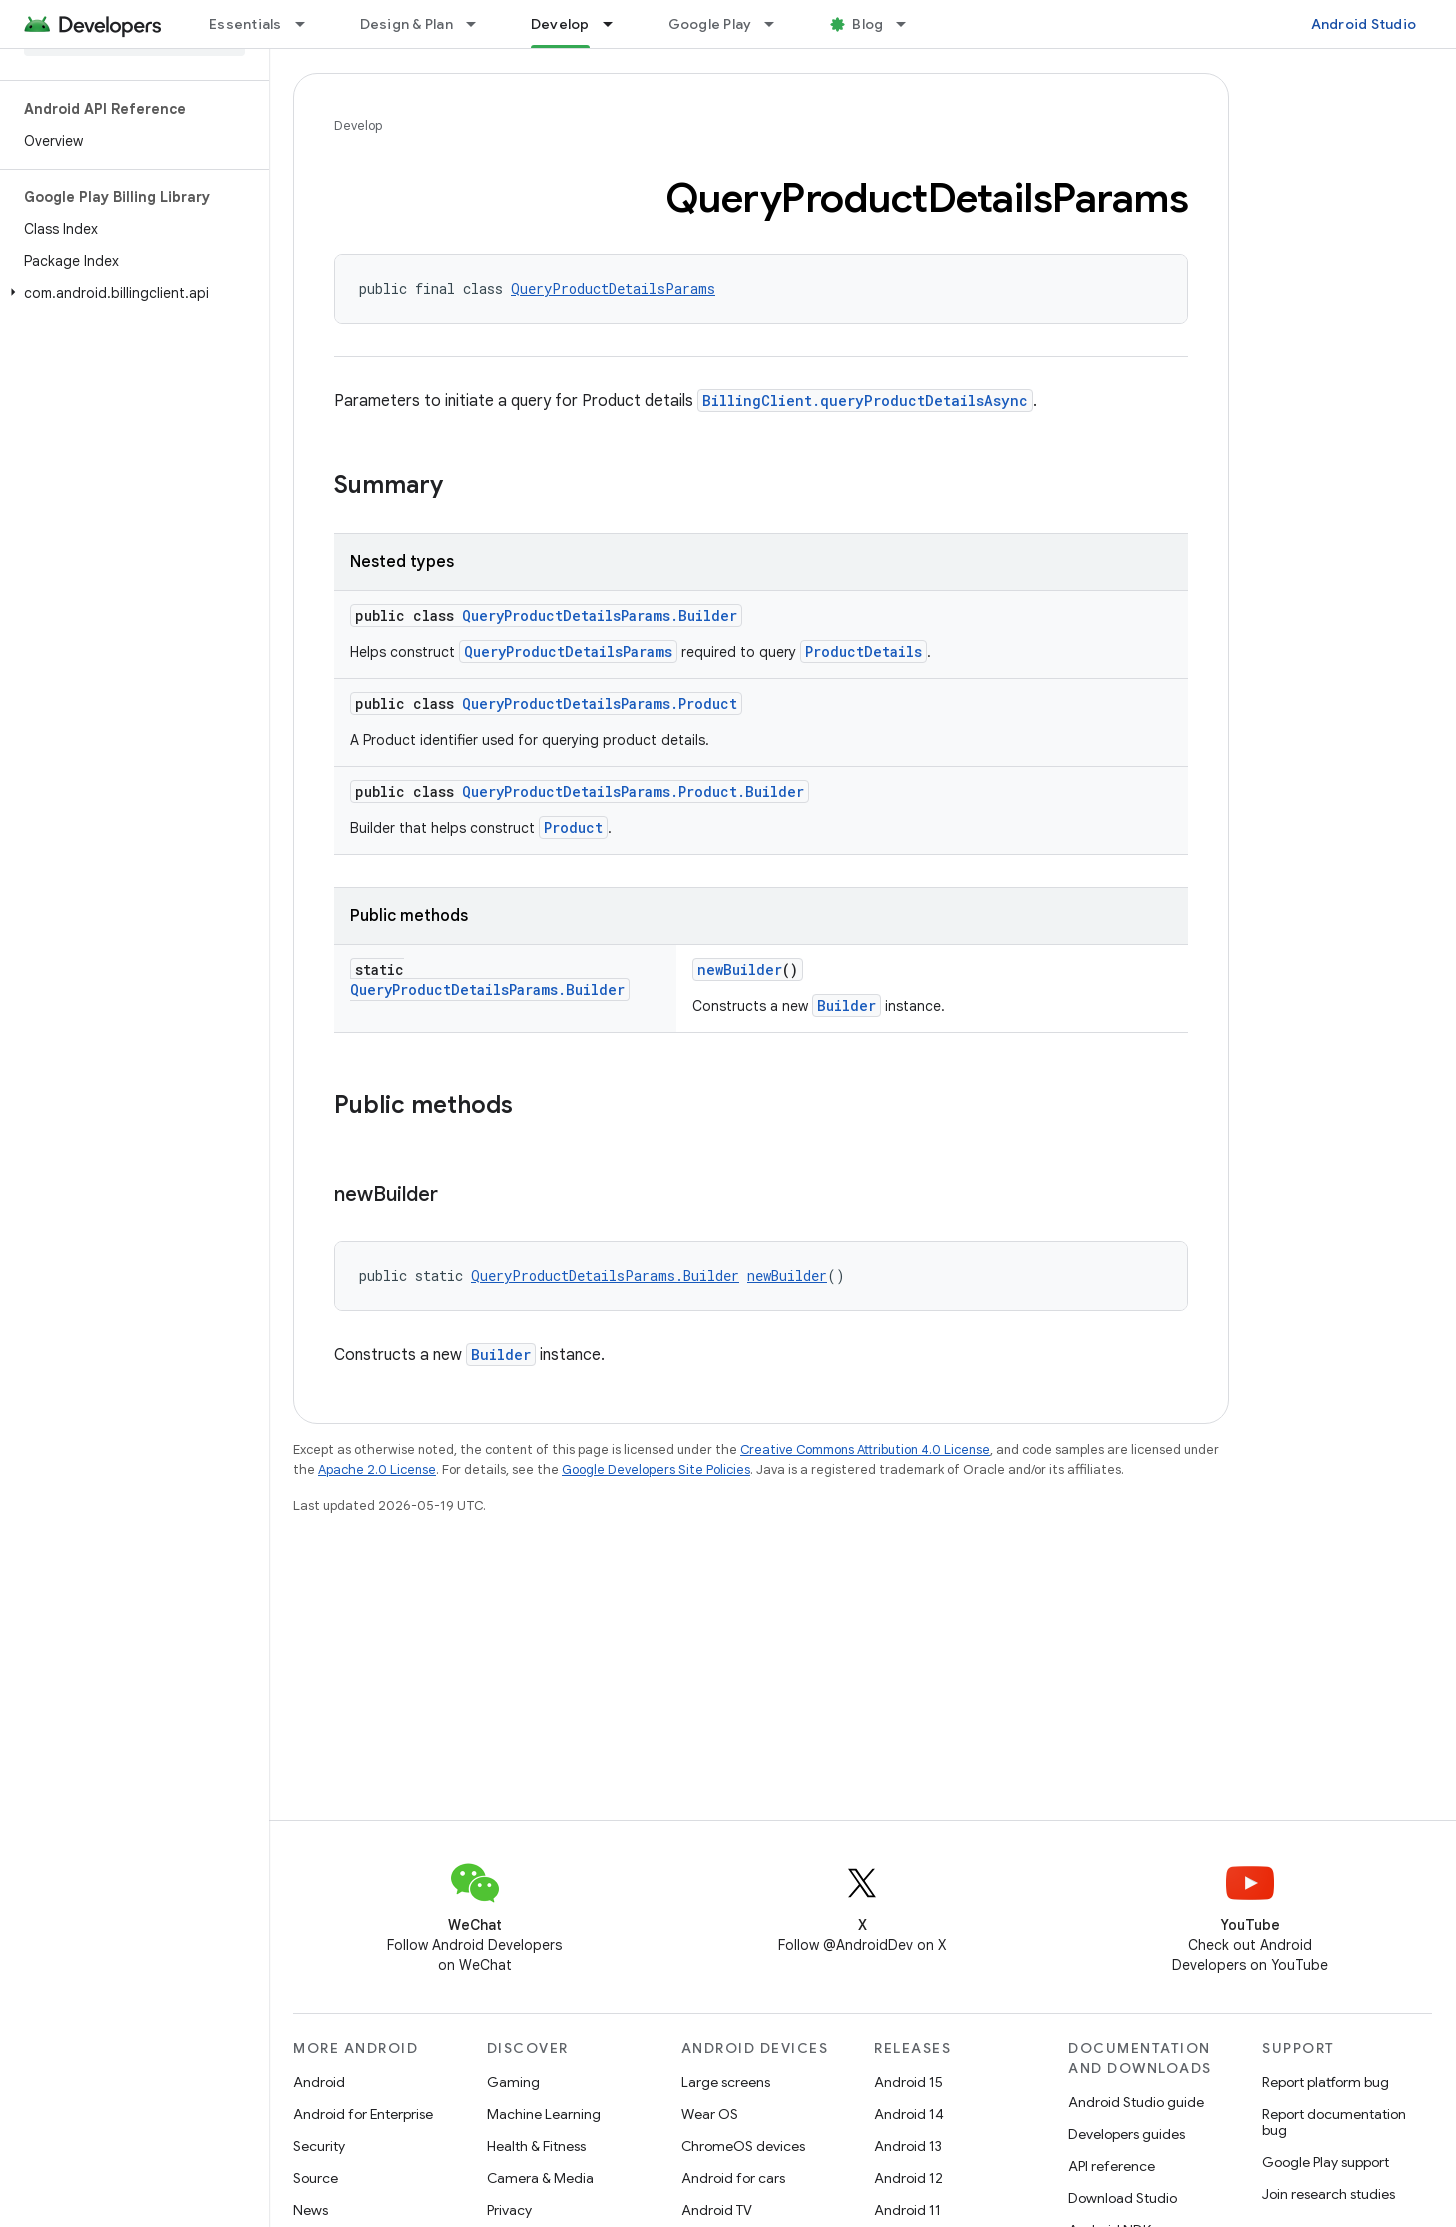  Describe the element at coordinates (865, 1449) in the screenshot. I see `Creative Commons Attribution 4.0 License` at that location.